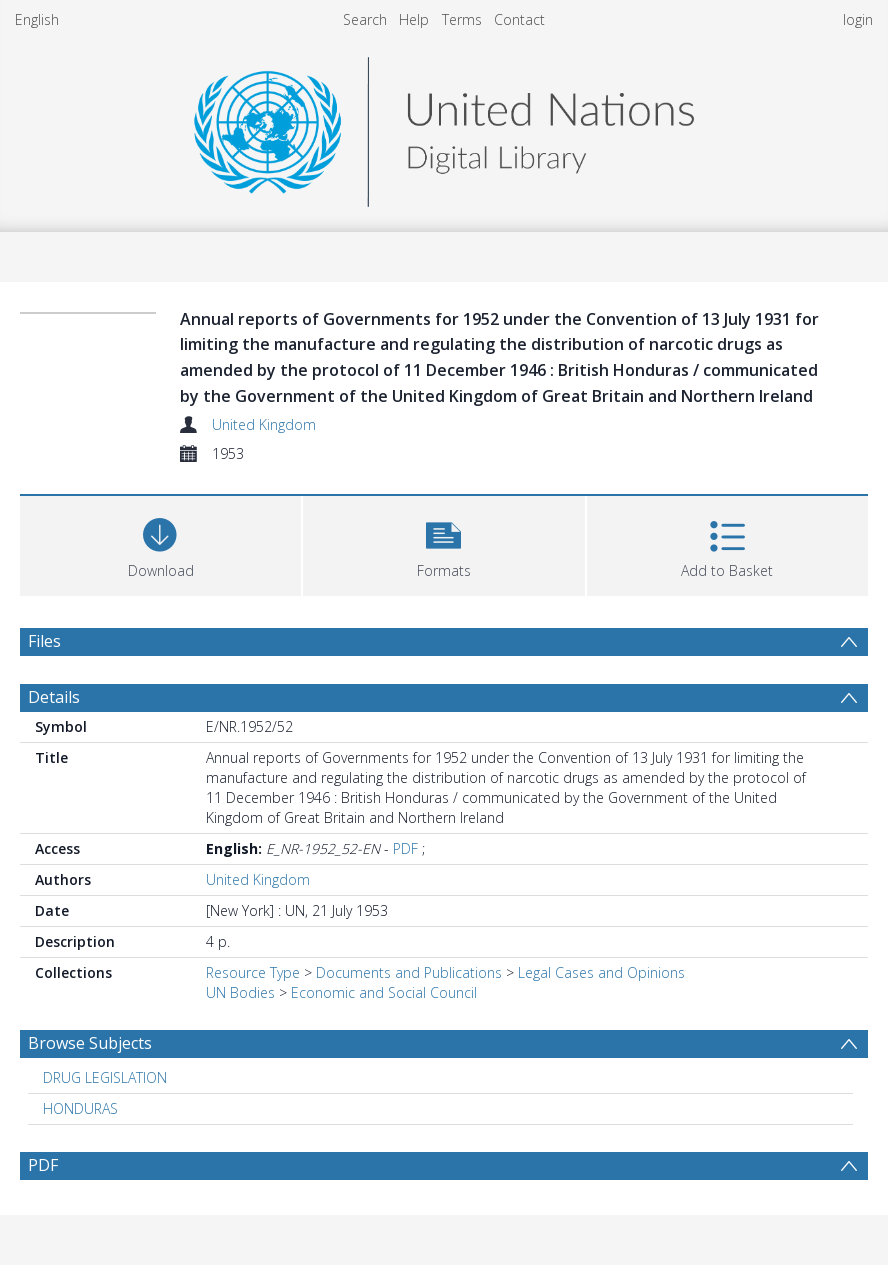 This screenshot has height=1265, width=888. I want to click on Browse Subjects, so click(90, 1043).